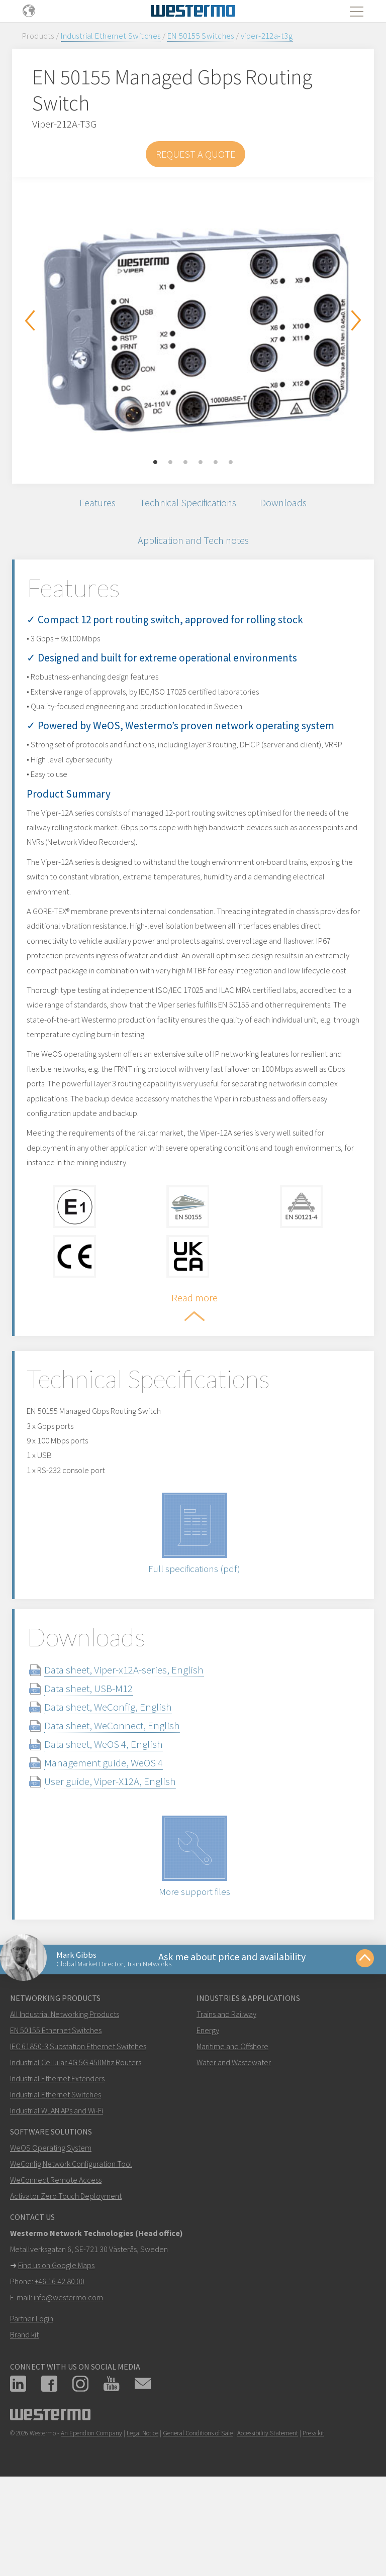  I want to click on 1 [button], so click(155, 463).